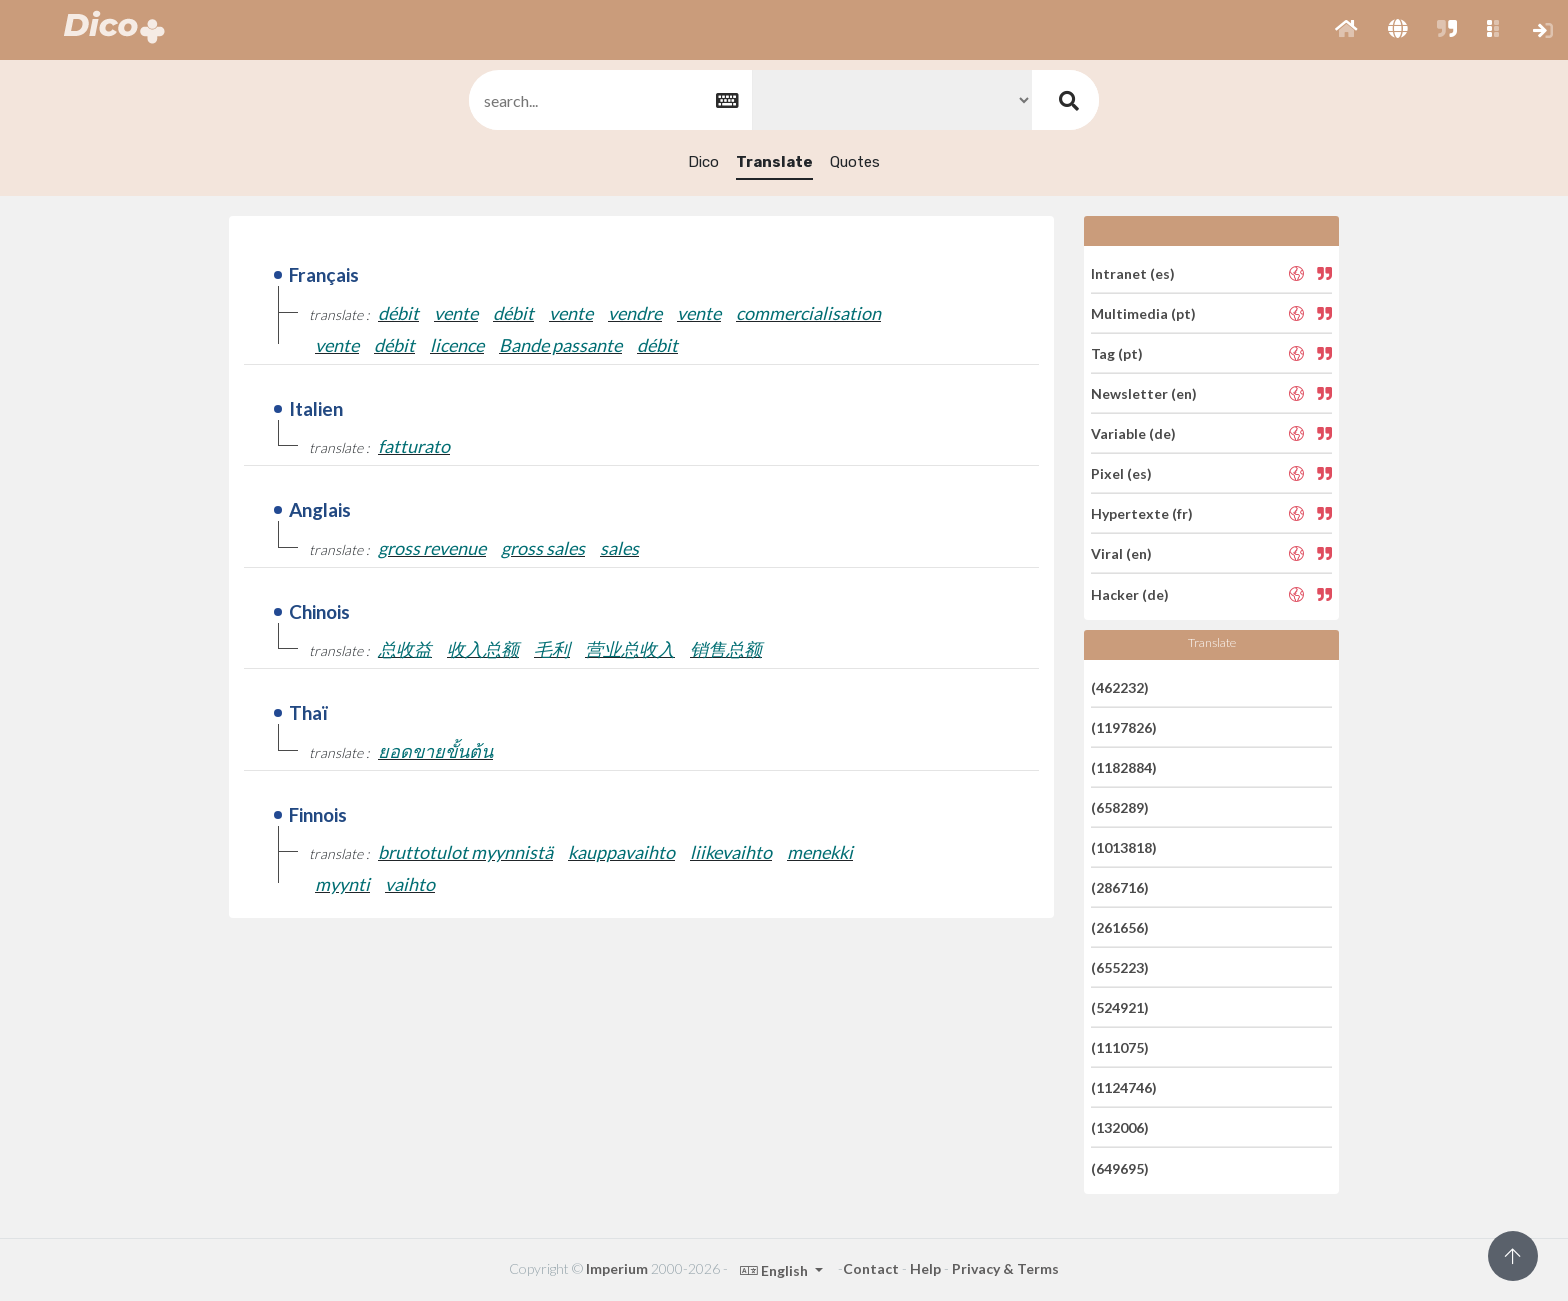  I want to click on (649695), so click(1120, 1167).